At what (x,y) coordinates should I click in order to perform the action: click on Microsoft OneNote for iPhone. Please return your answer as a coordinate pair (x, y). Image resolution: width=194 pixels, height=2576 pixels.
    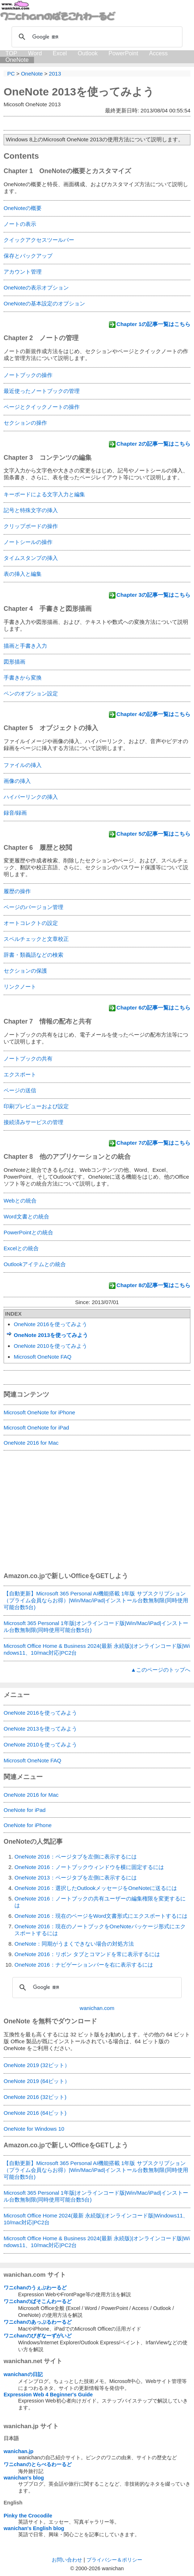
    Looking at the image, I should click on (39, 1412).